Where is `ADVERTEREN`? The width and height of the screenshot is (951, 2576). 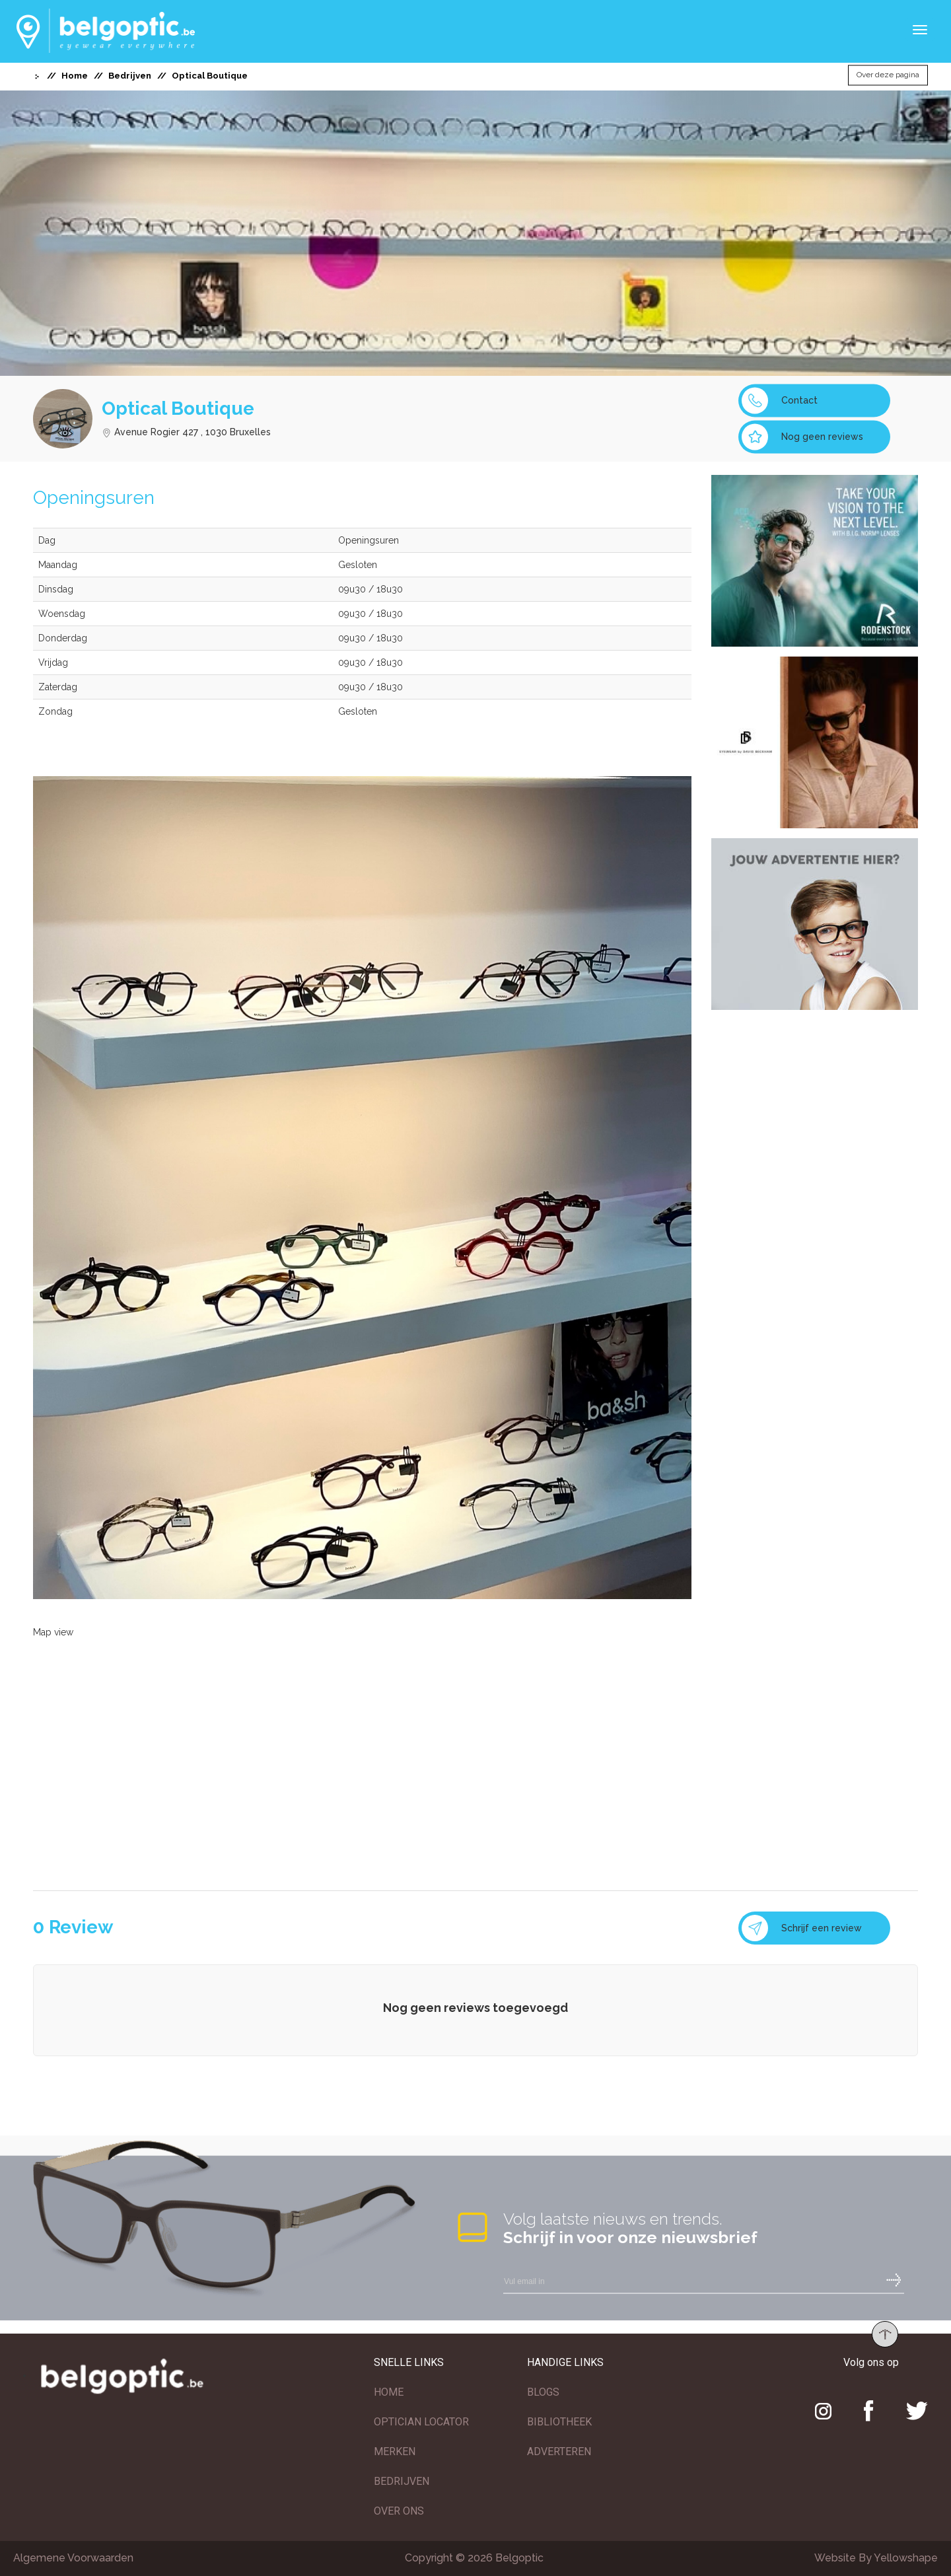
ADVERTEREN is located at coordinates (559, 2451).